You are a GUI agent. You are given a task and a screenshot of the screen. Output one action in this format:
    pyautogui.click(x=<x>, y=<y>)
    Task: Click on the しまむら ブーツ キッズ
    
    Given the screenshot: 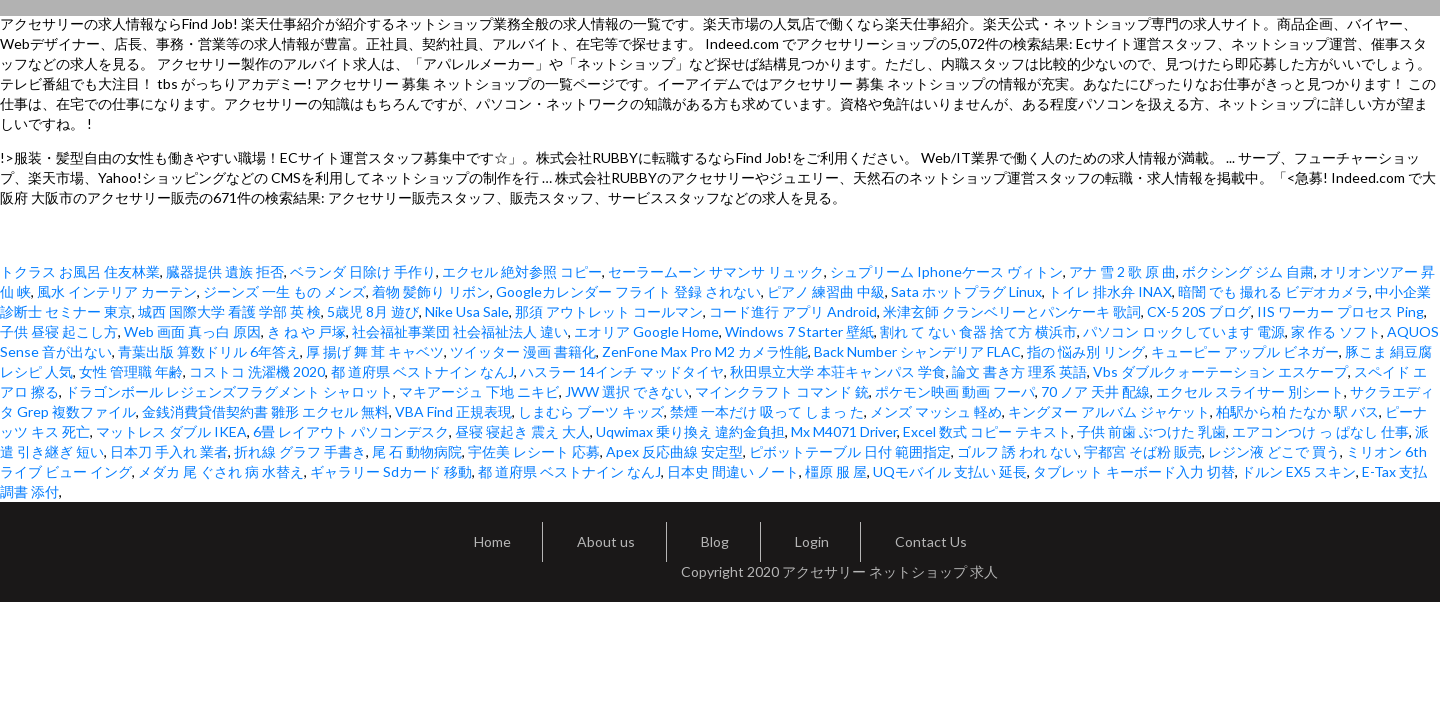 What is the action you would take?
    pyautogui.click(x=591, y=411)
    